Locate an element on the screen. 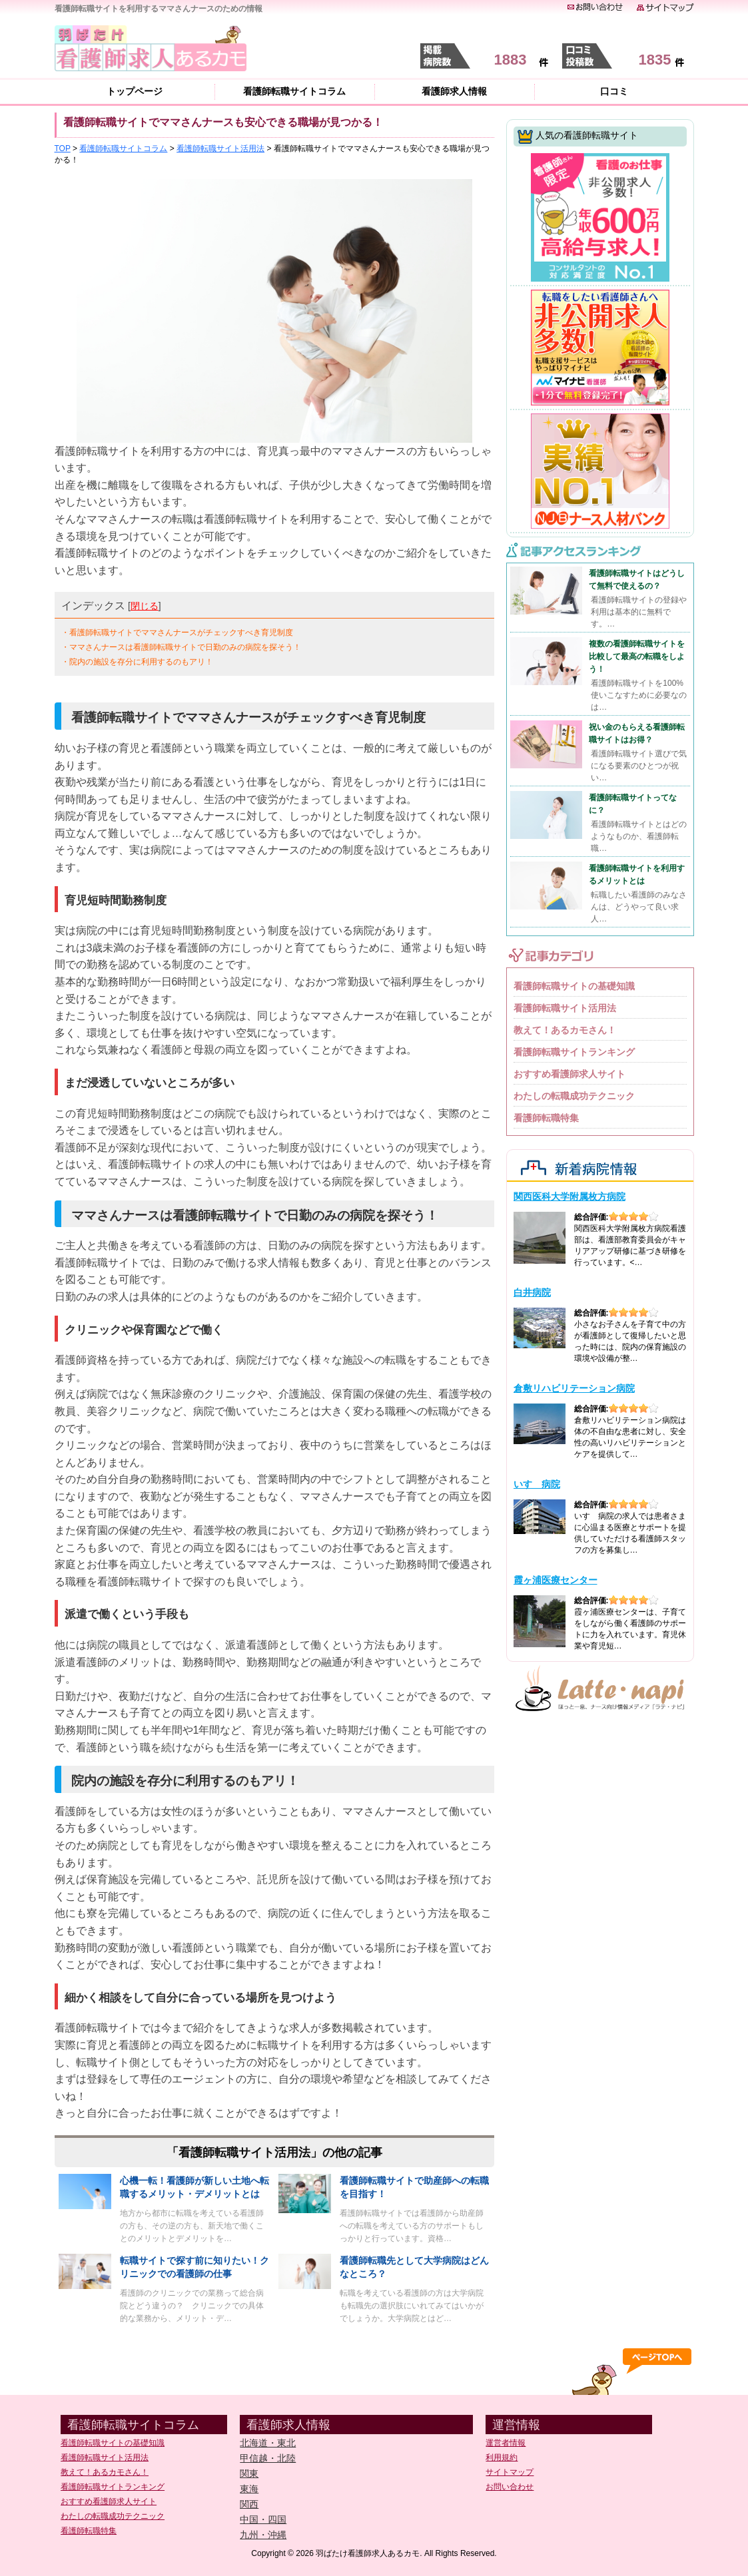 The image size is (748, 2576). 白井病院 is located at coordinates (532, 1292).